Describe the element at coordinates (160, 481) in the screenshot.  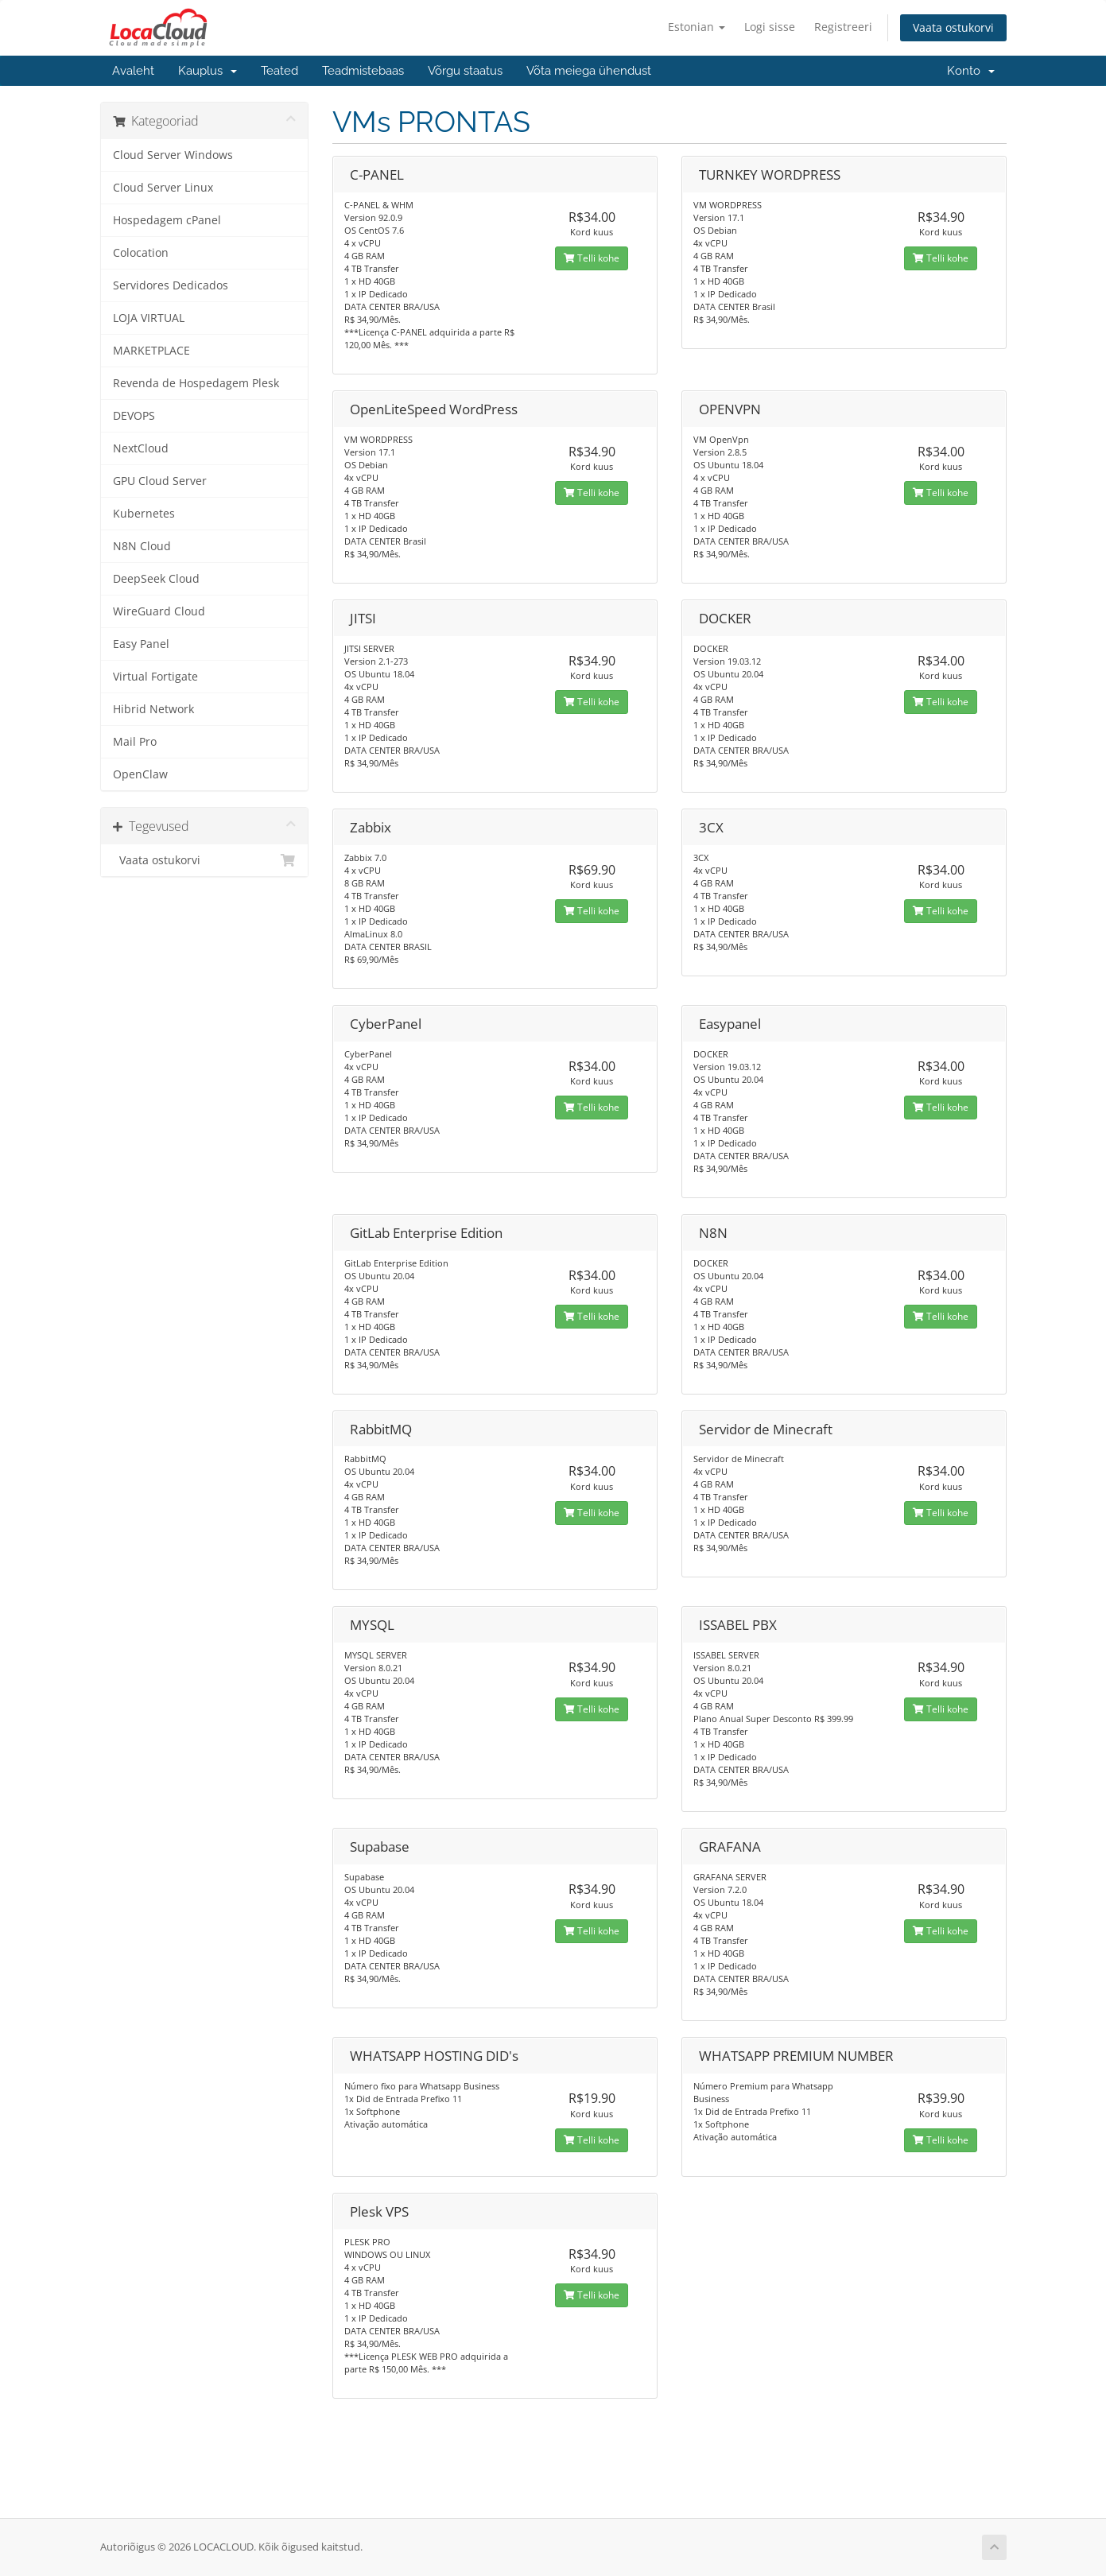
I see `GPU Cloud Server` at that location.